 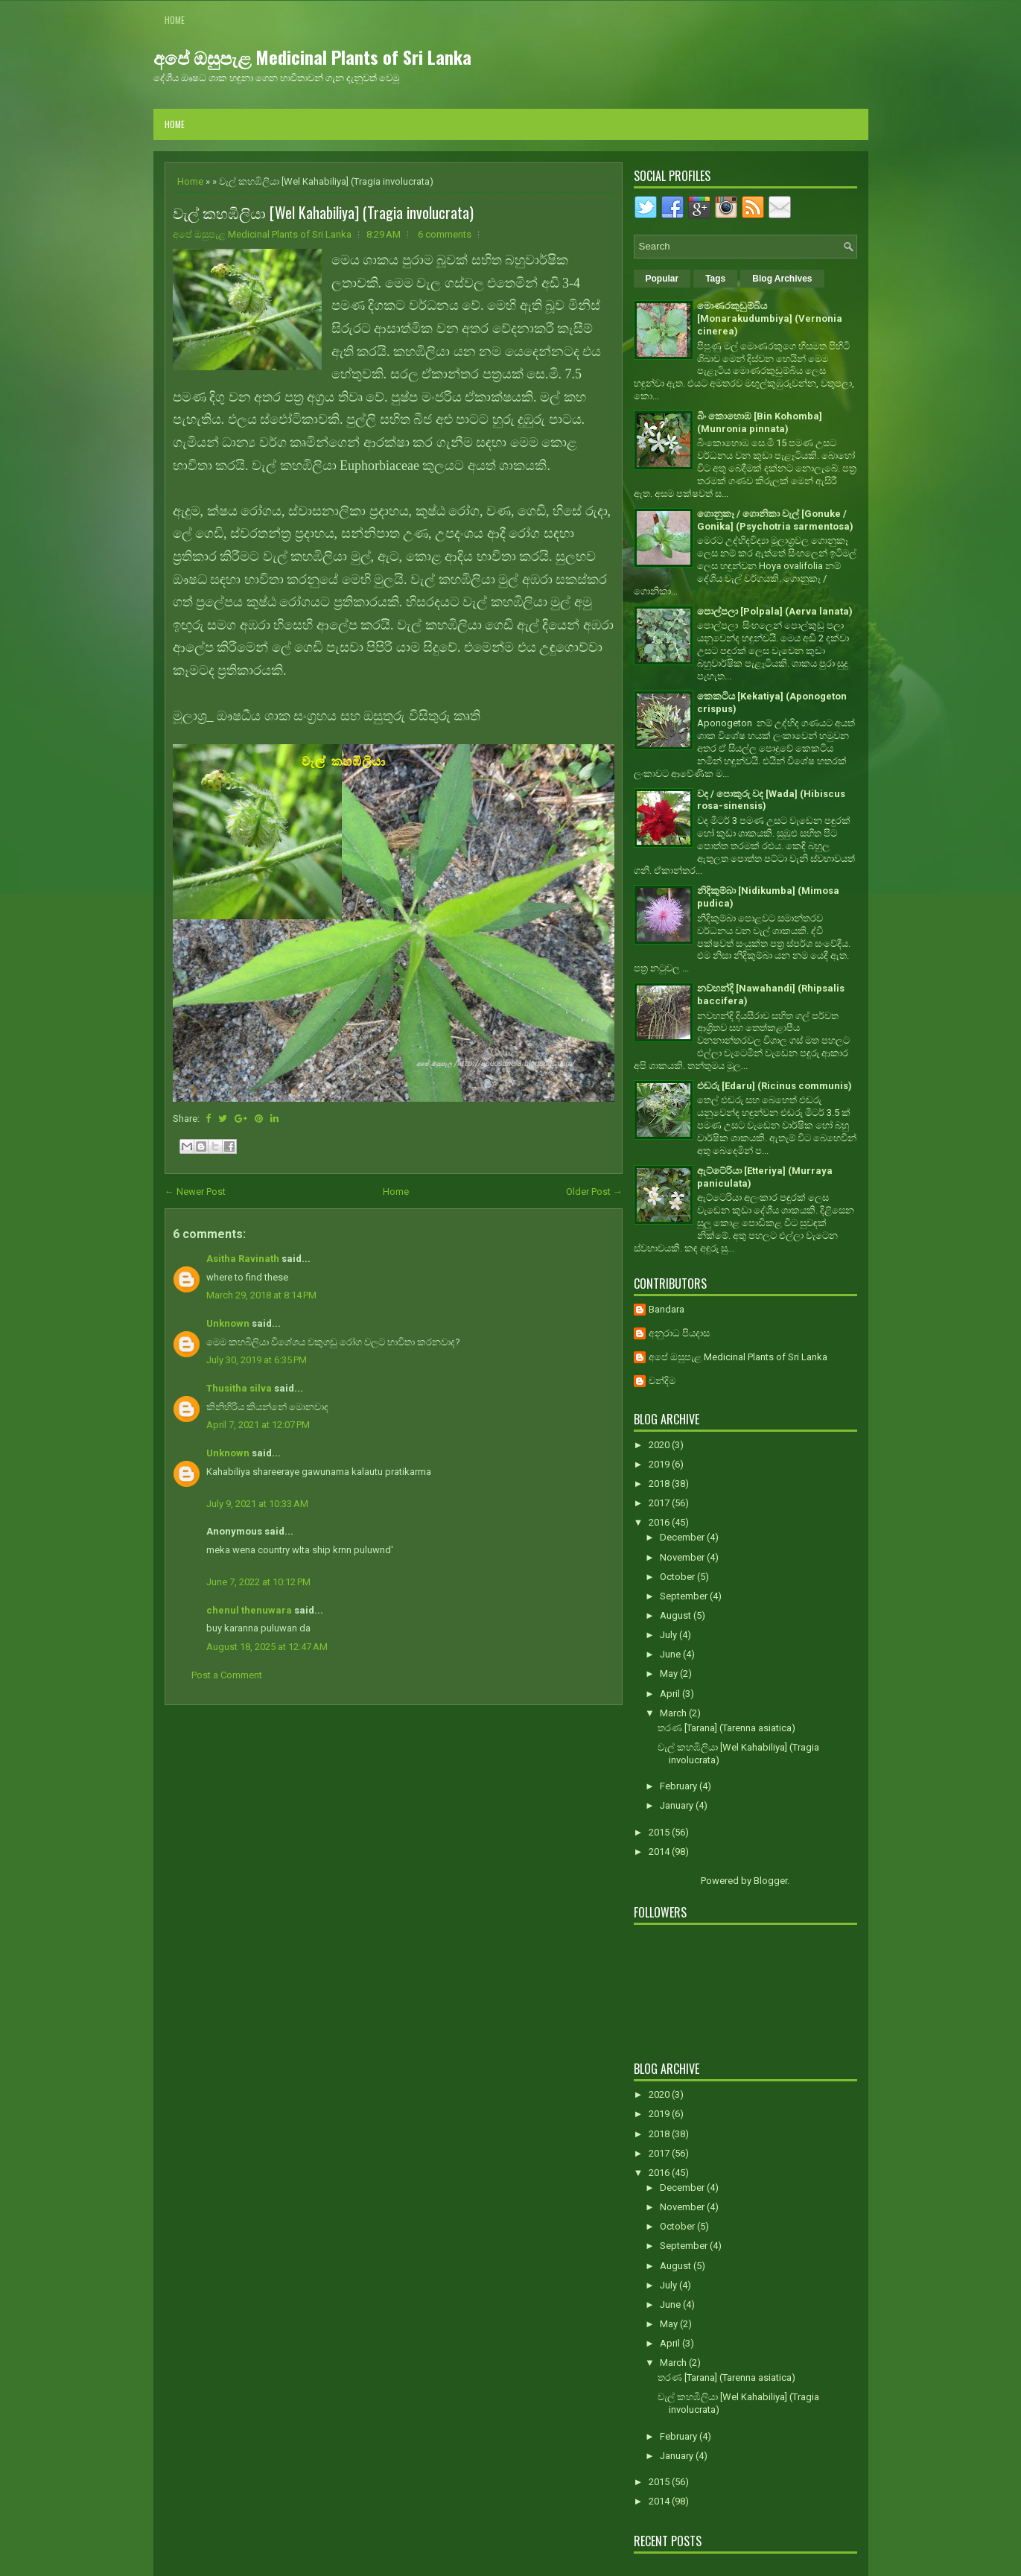 What do you see at coordinates (660, 1503) in the screenshot?
I see `2017` at bounding box center [660, 1503].